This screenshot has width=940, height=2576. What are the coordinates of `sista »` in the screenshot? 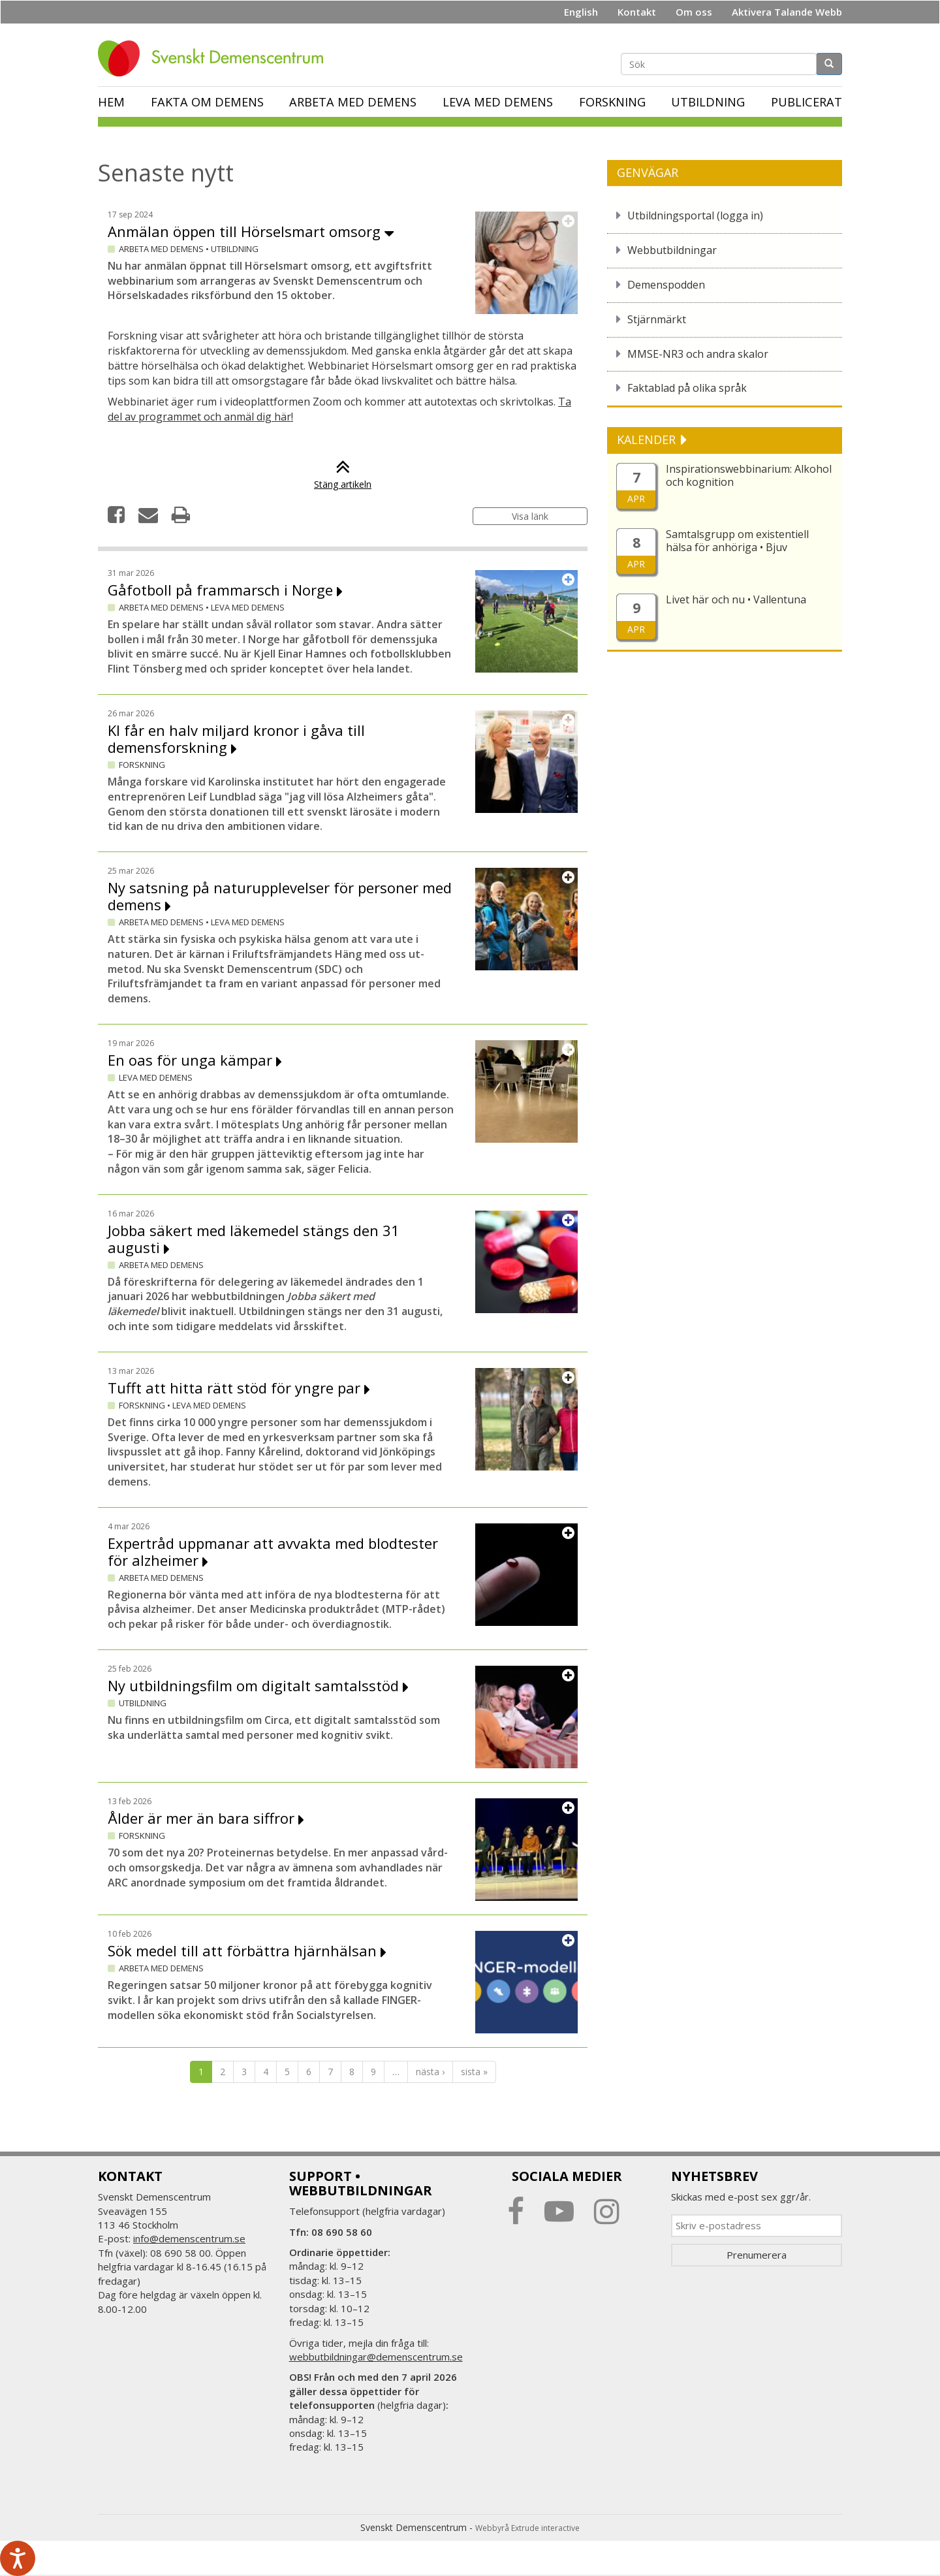 It's located at (474, 2071).